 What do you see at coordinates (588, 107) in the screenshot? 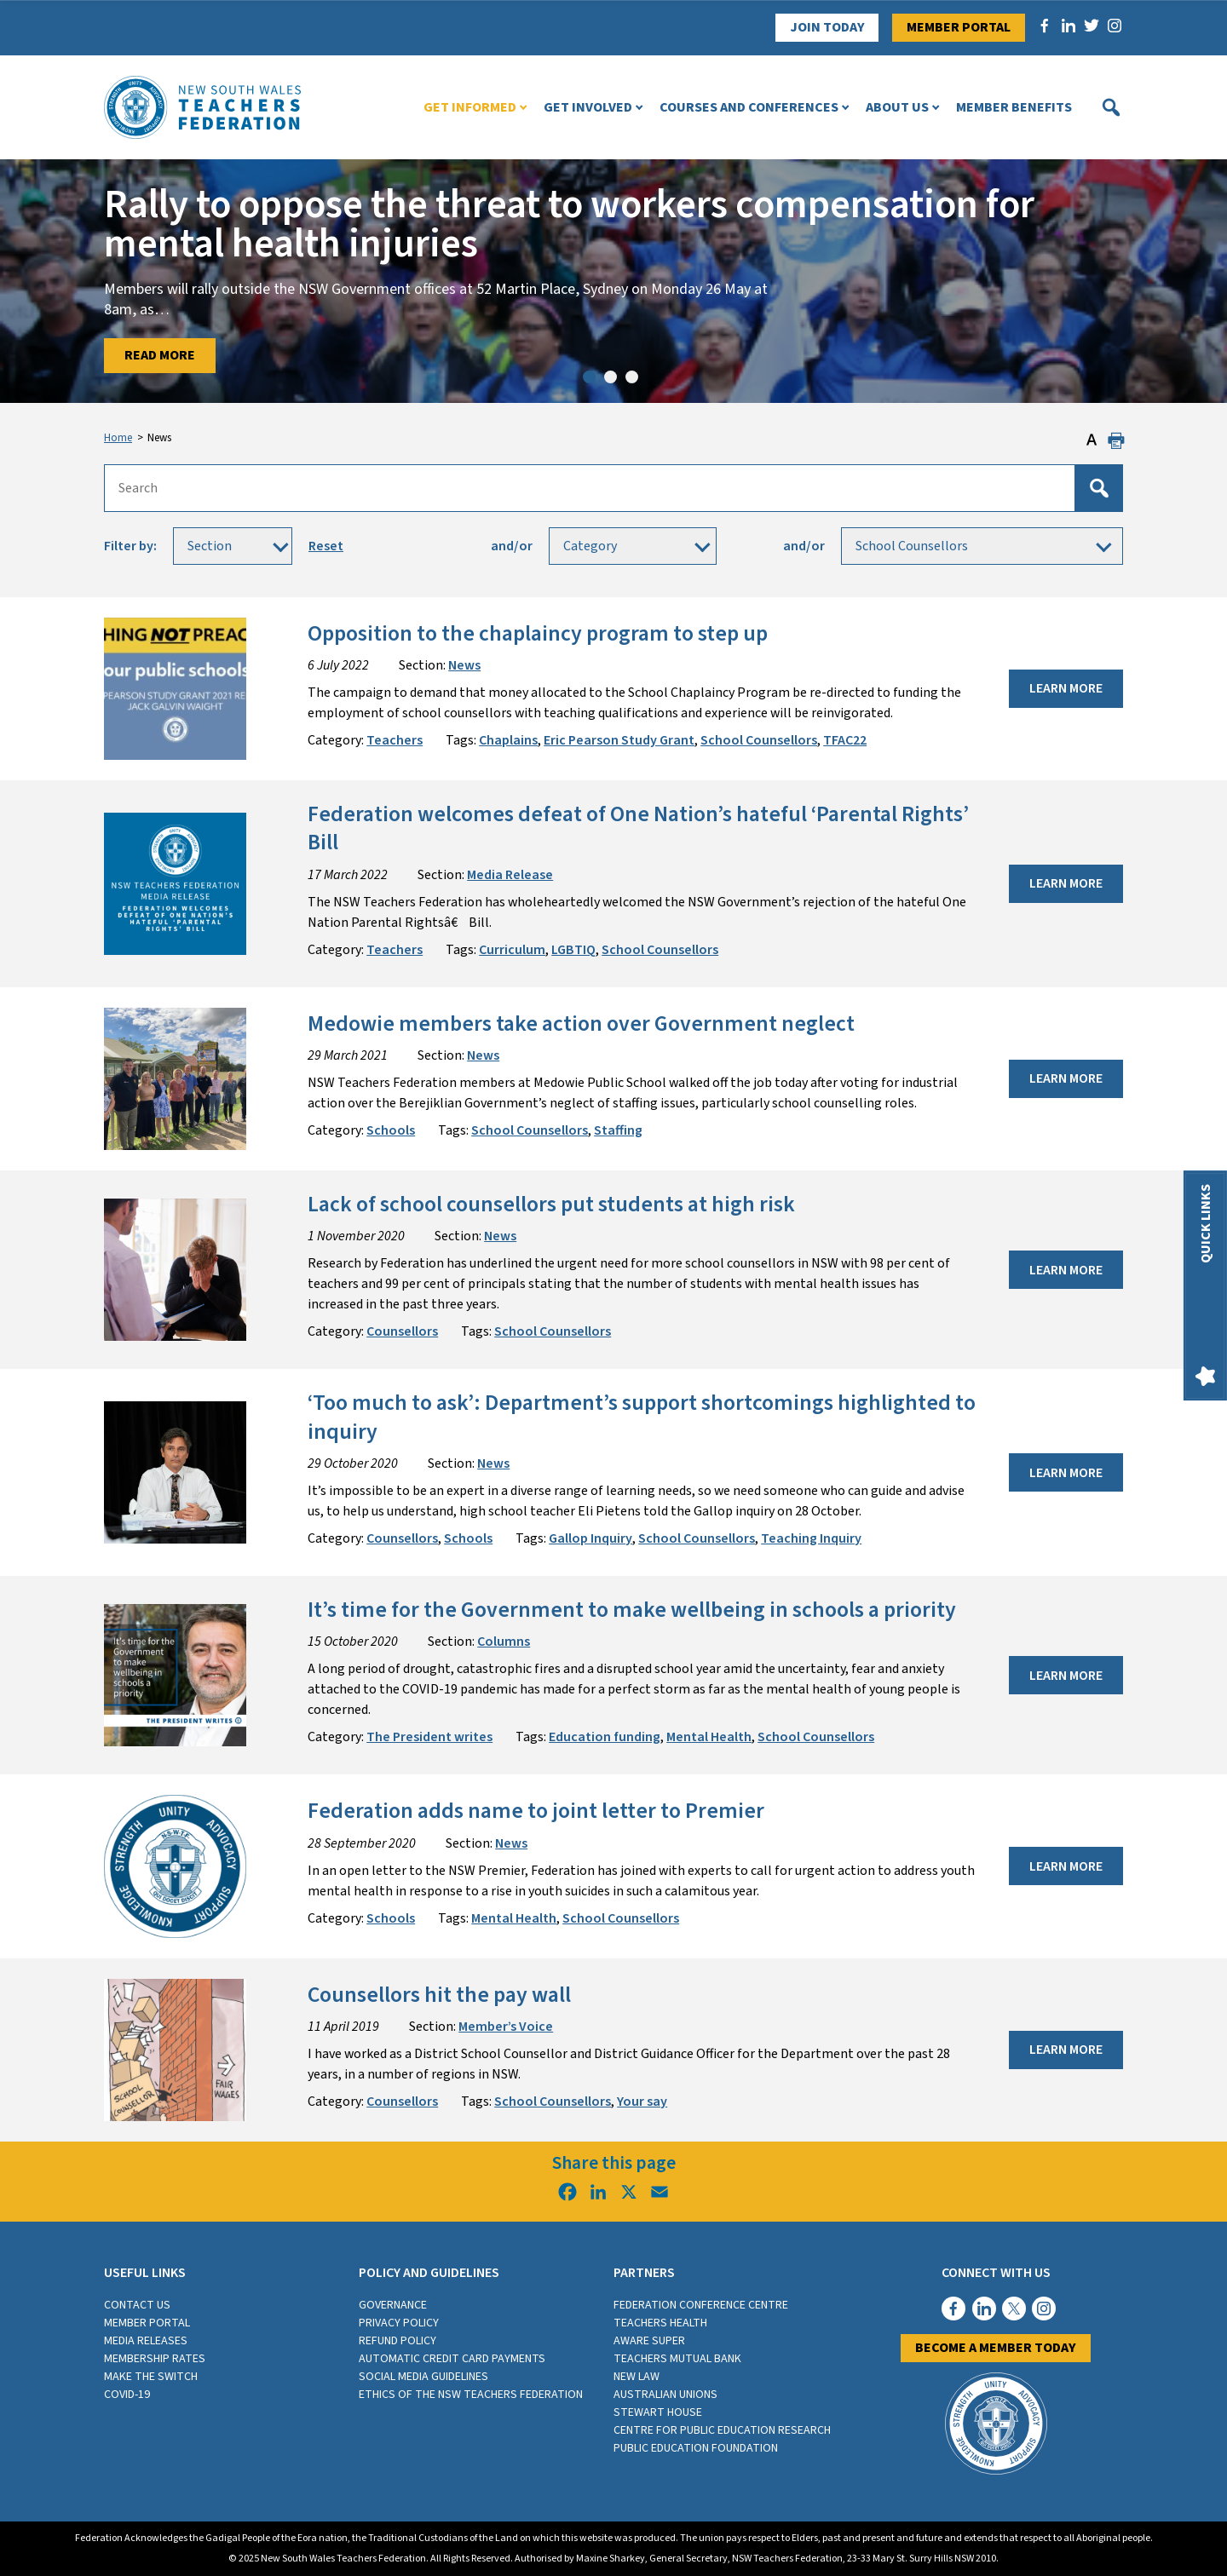
I see `Get Involved` at bounding box center [588, 107].